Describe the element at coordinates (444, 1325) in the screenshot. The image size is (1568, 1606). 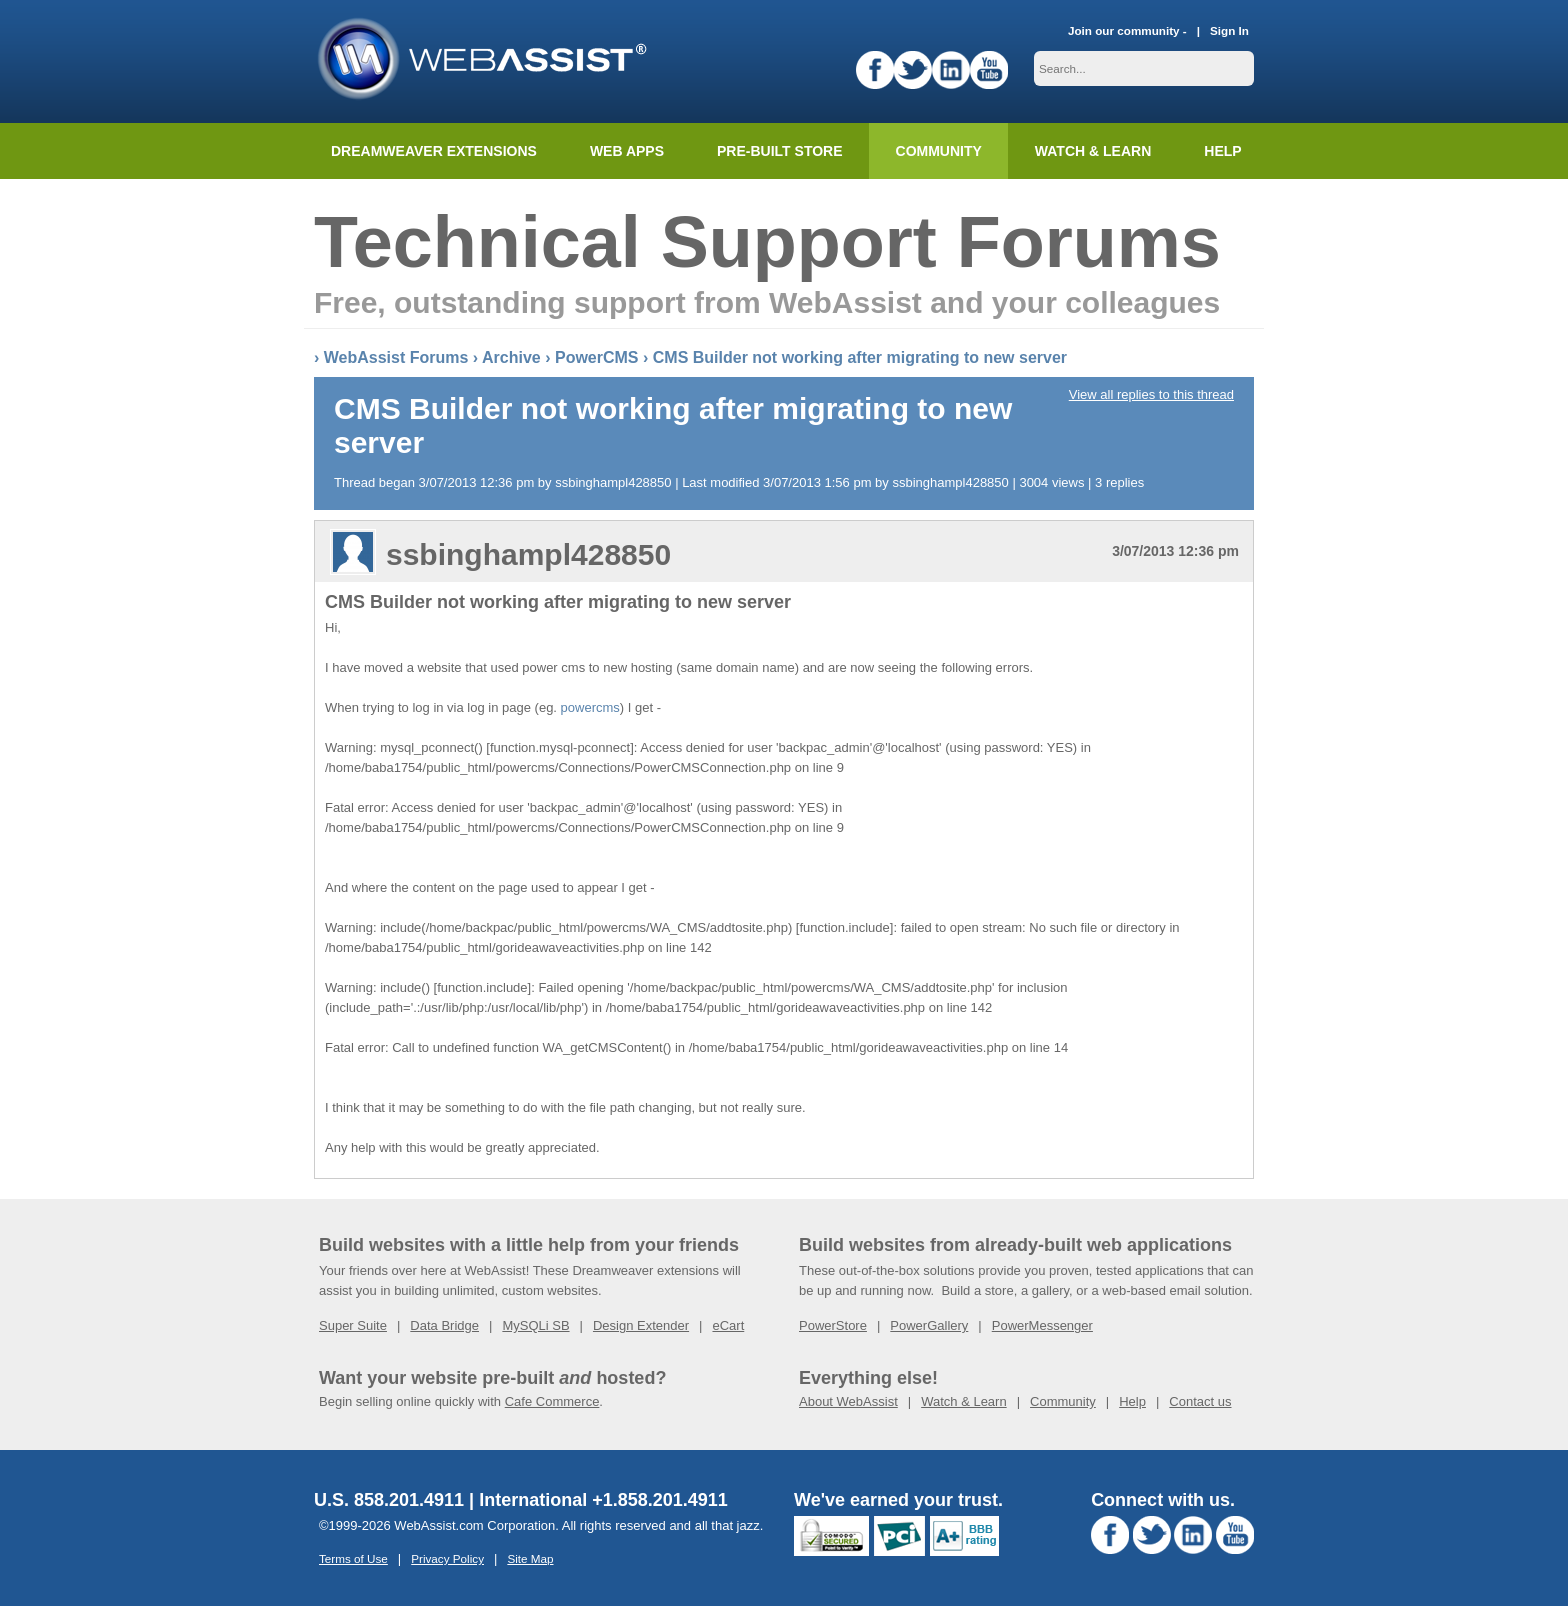
I see `Data Bridge` at that location.